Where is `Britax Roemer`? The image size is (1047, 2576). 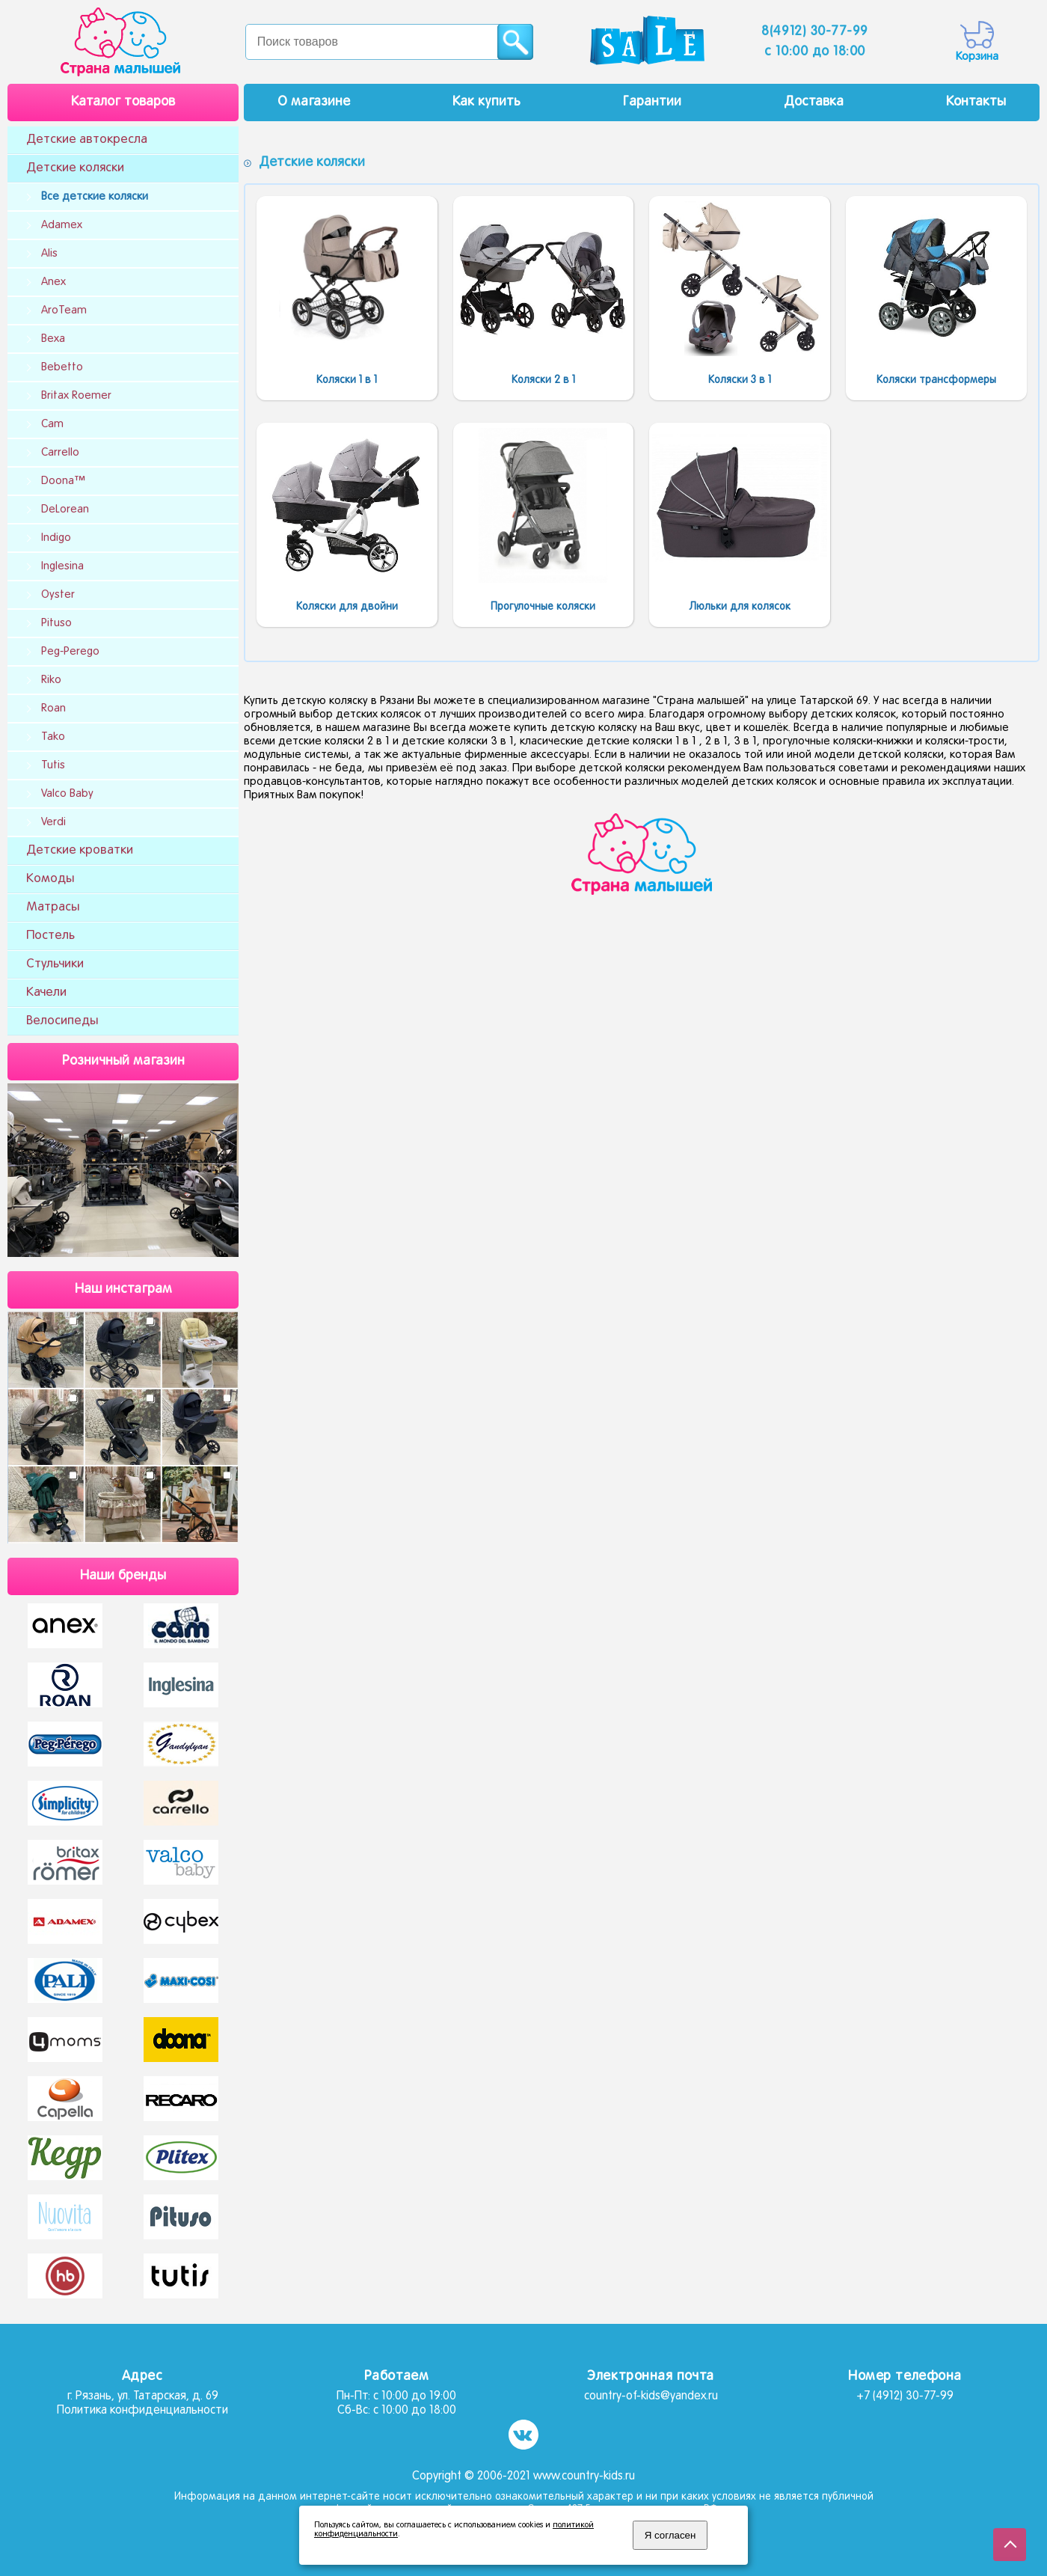 Britax Roemer is located at coordinates (76, 396).